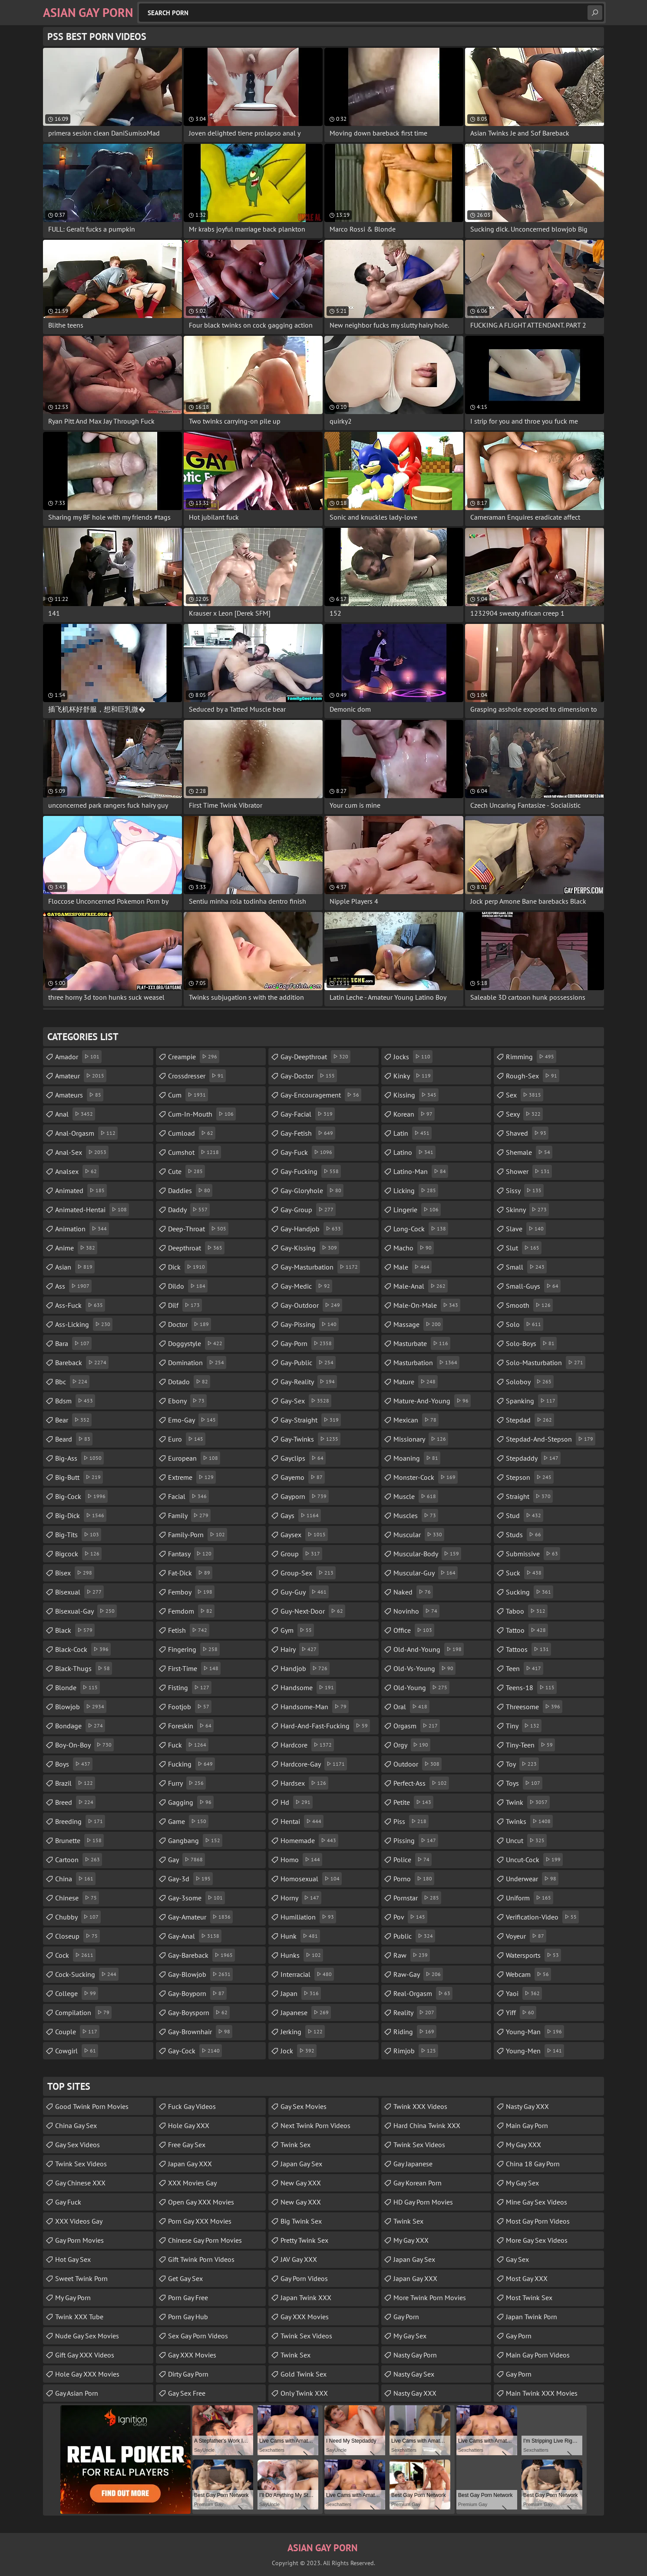 The height and width of the screenshot is (2576, 647). I want to click on bigcock, so click(78, 1553).